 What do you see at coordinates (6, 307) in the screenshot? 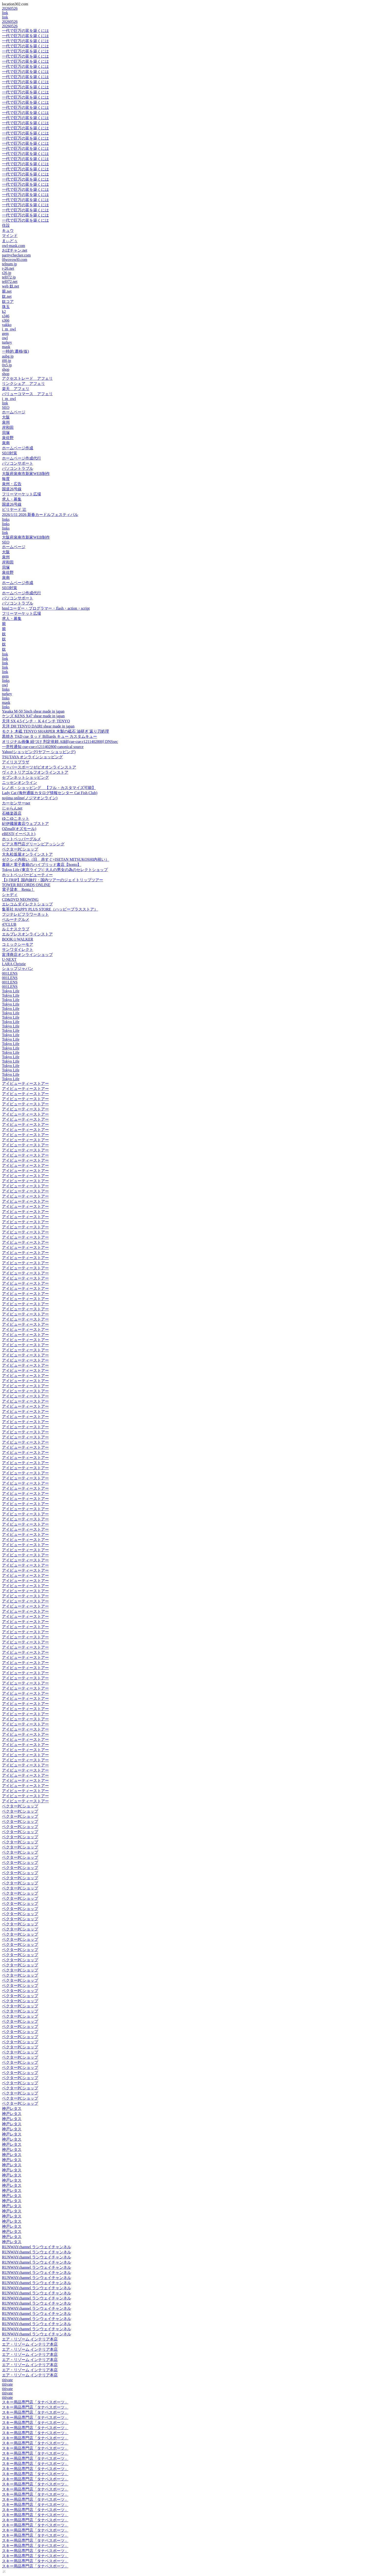
I see `珠玉` at bounding box center [6, 307].